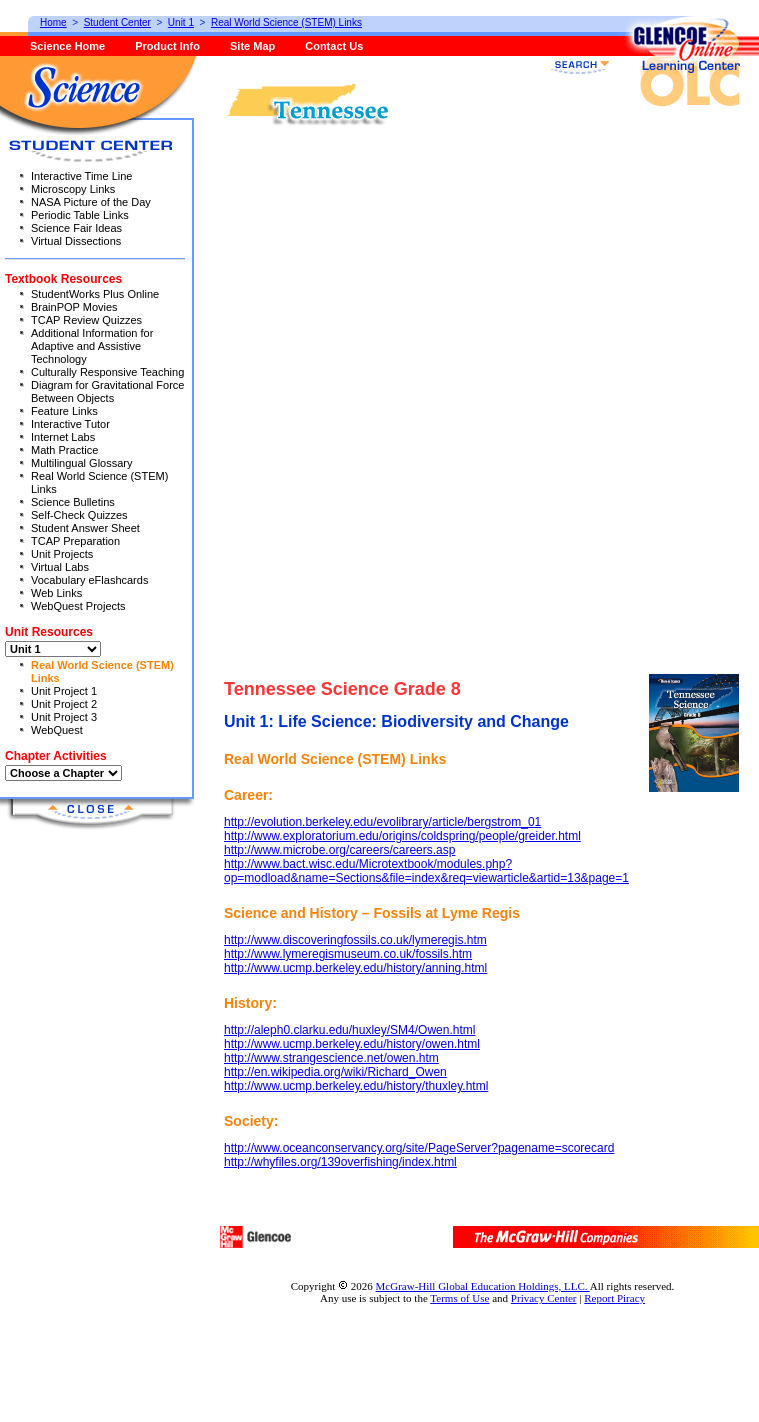  What do you see at coordinates (335, 1072) in the screenshot?
I see `http://en.wikipedia.org/wiki/Richard_Owen` at bounding box center [335, 1072].